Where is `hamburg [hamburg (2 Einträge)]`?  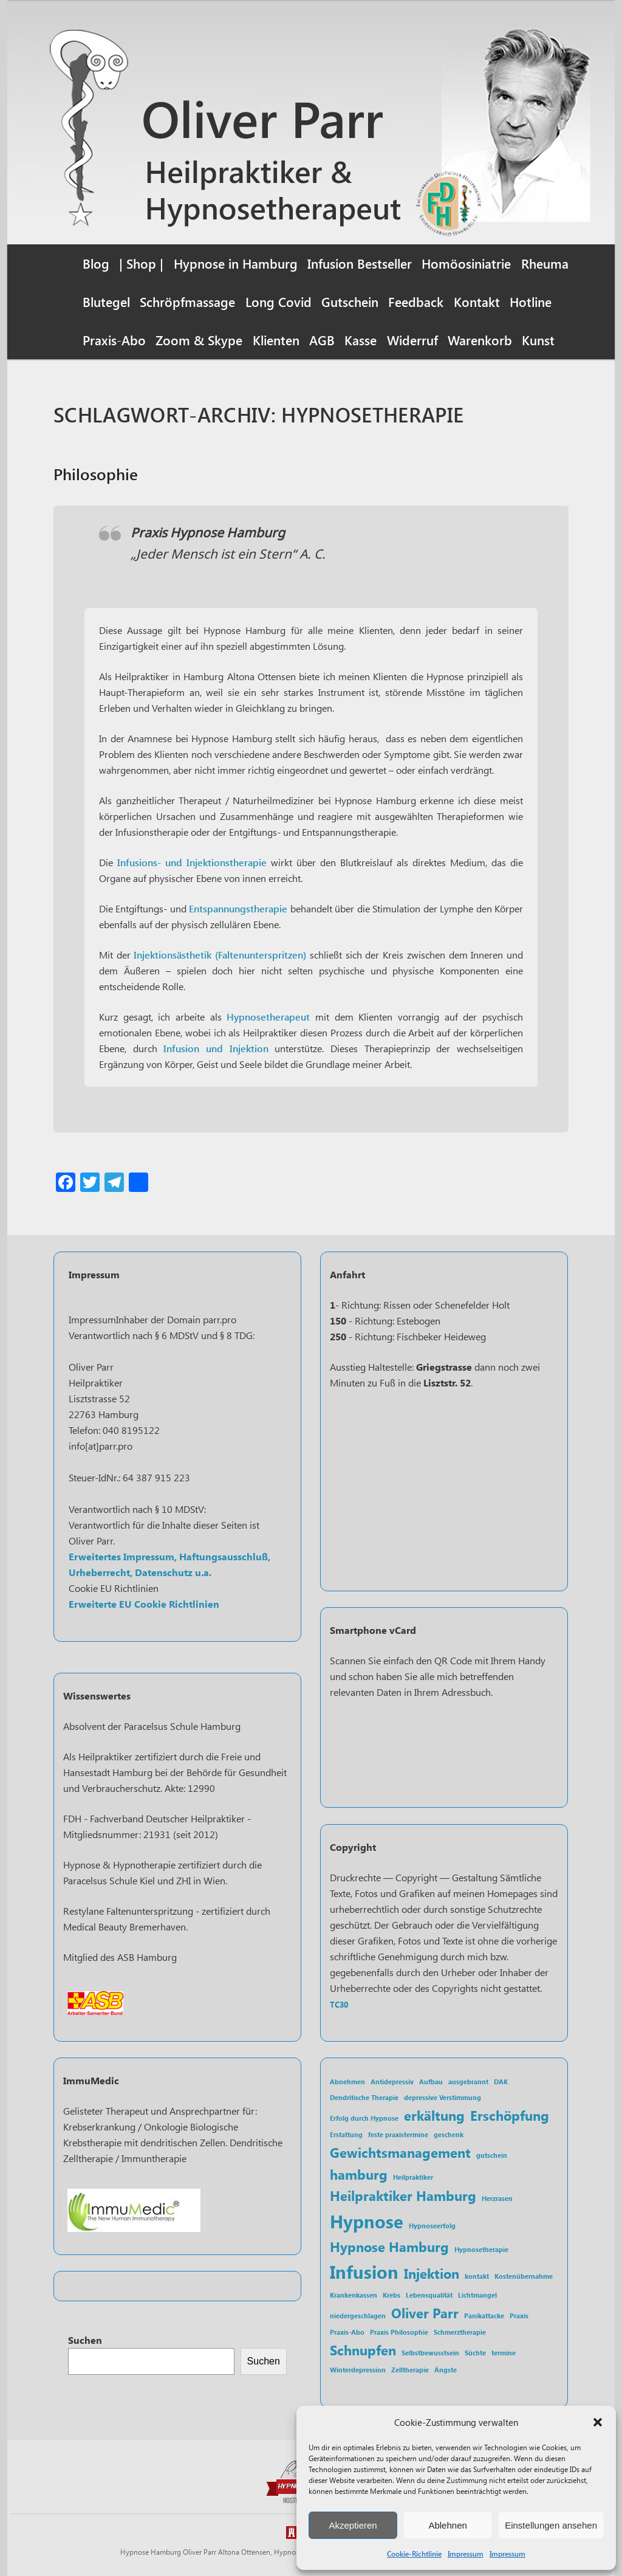 hamburg [hamburg (2 Einträge)] is located at coordinates (359, 2174).